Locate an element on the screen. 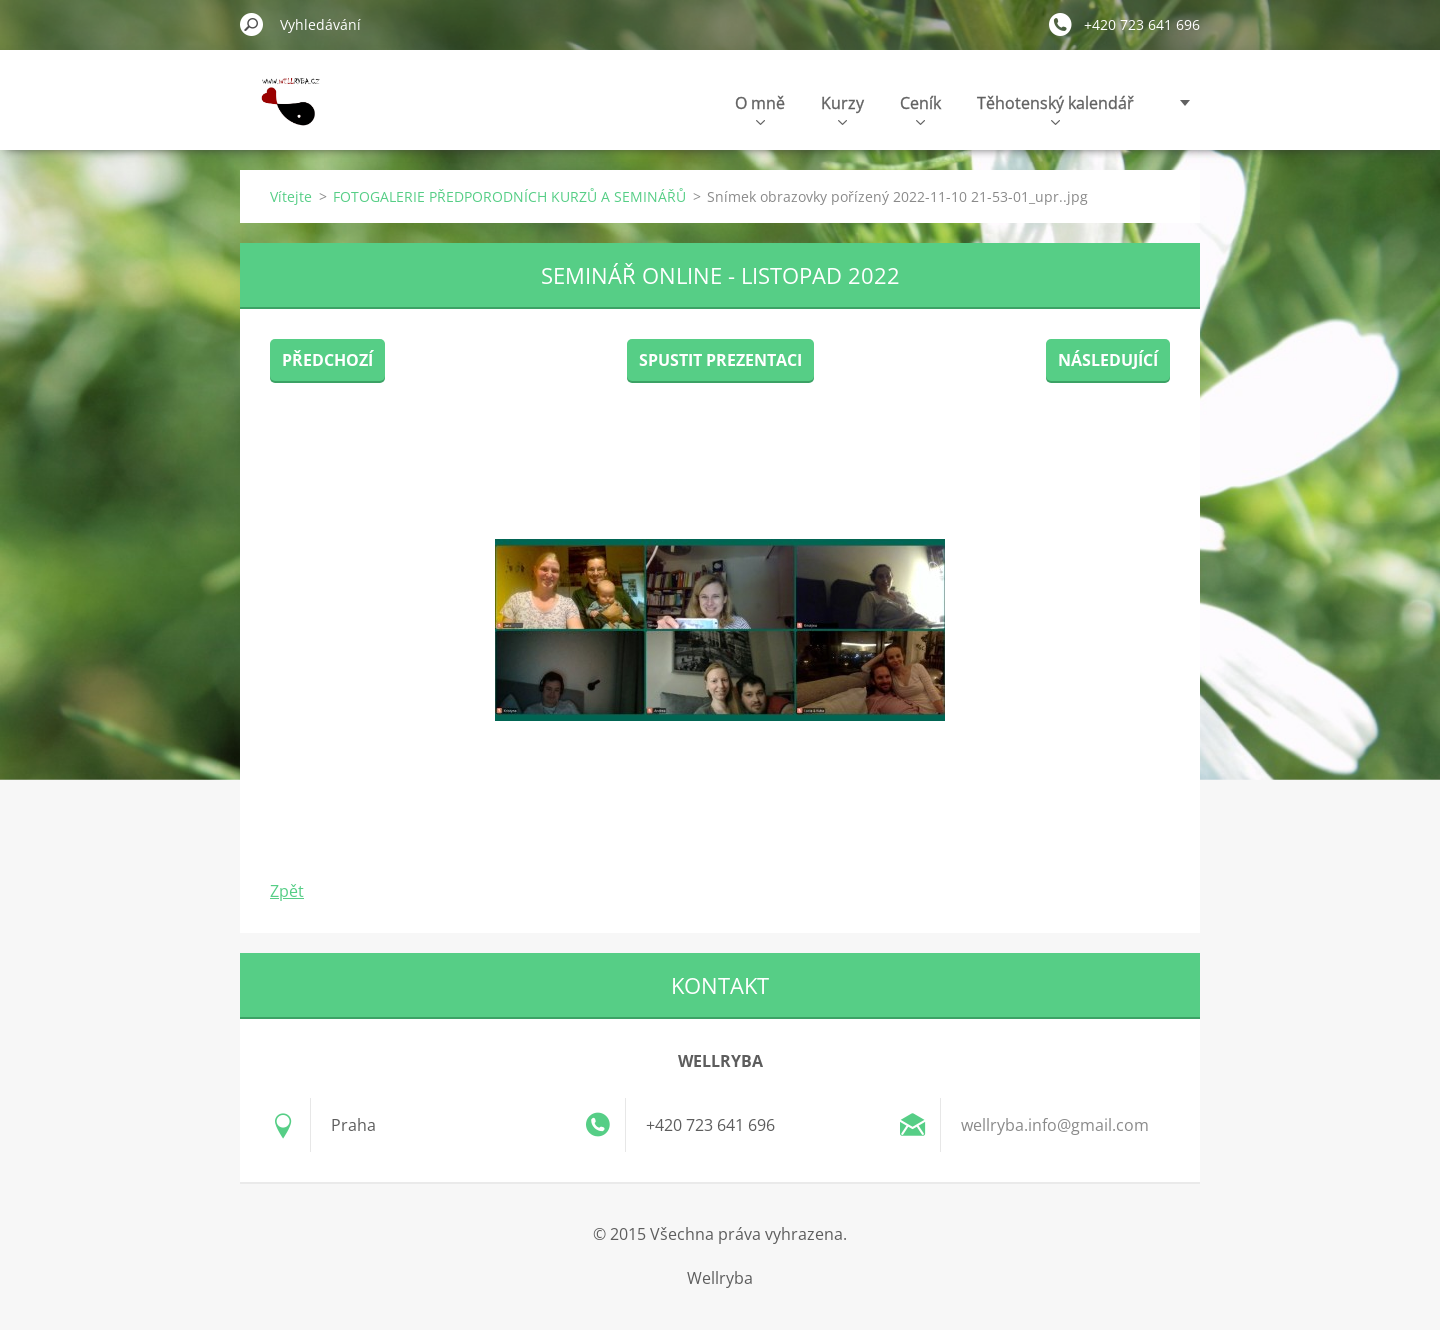 The image size is (1440, 1330). O mně is located at coordinates (760, 108).